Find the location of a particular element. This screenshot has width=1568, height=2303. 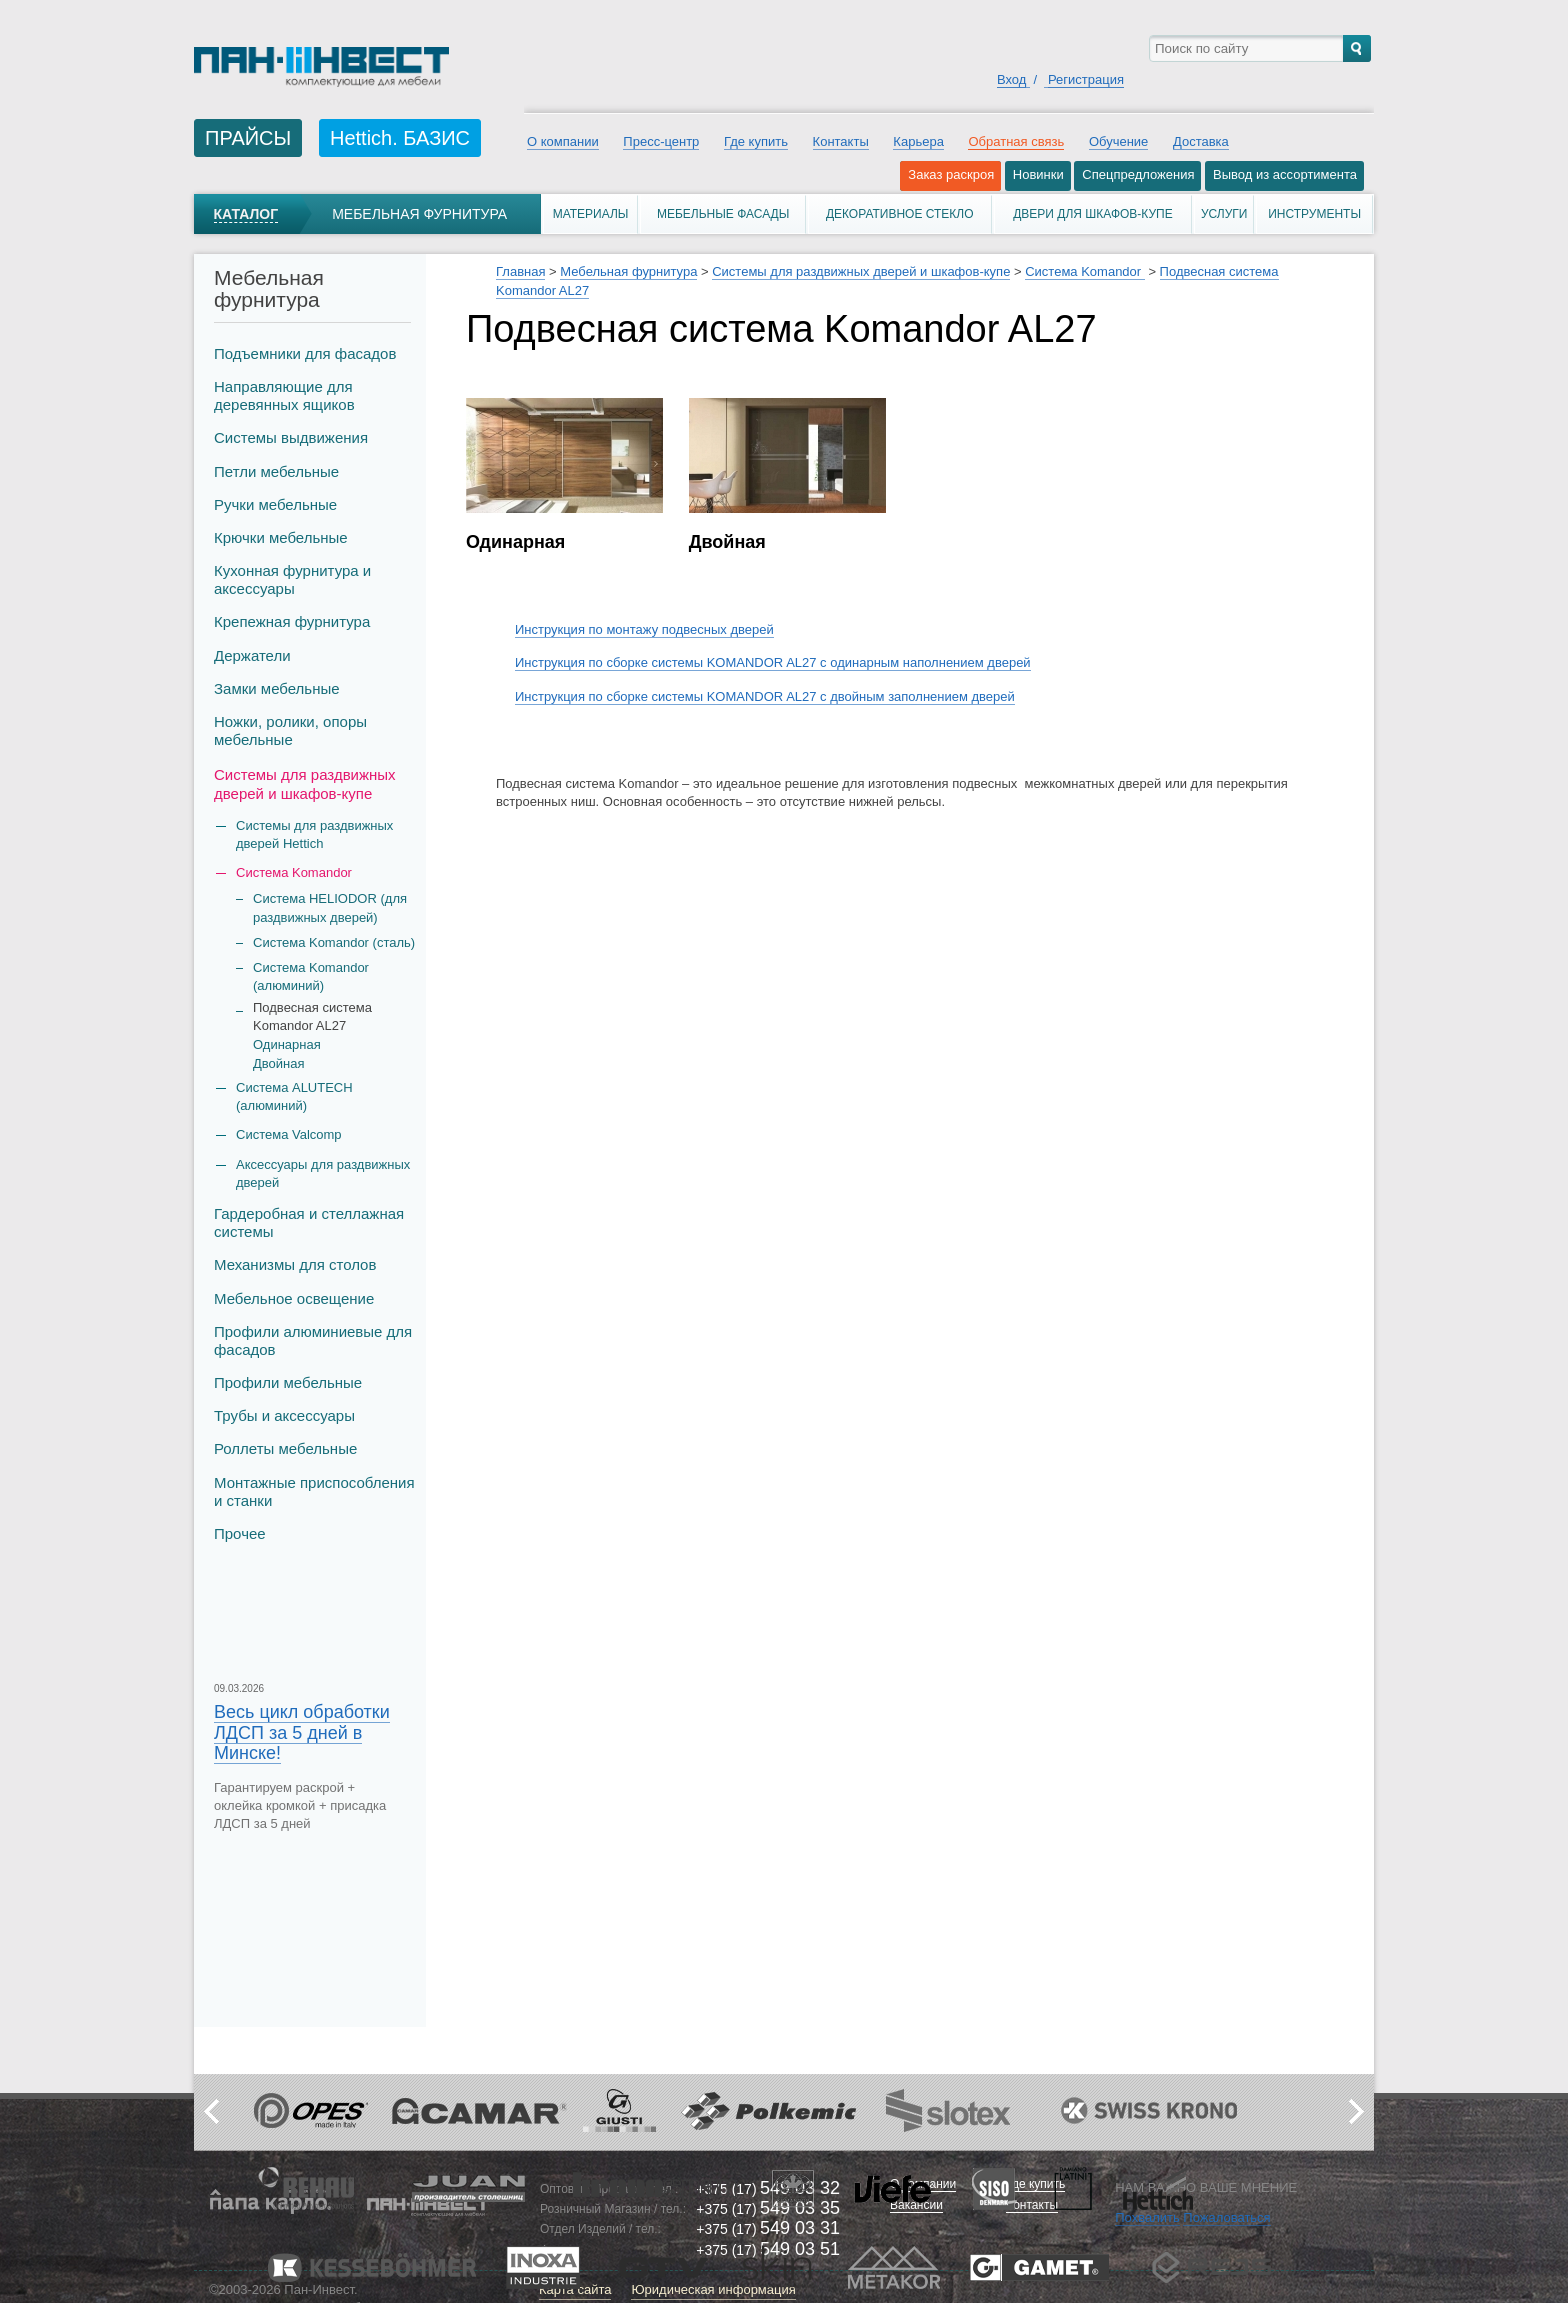

Двери для шкафов-купе is located at coordinates (1093, 214).